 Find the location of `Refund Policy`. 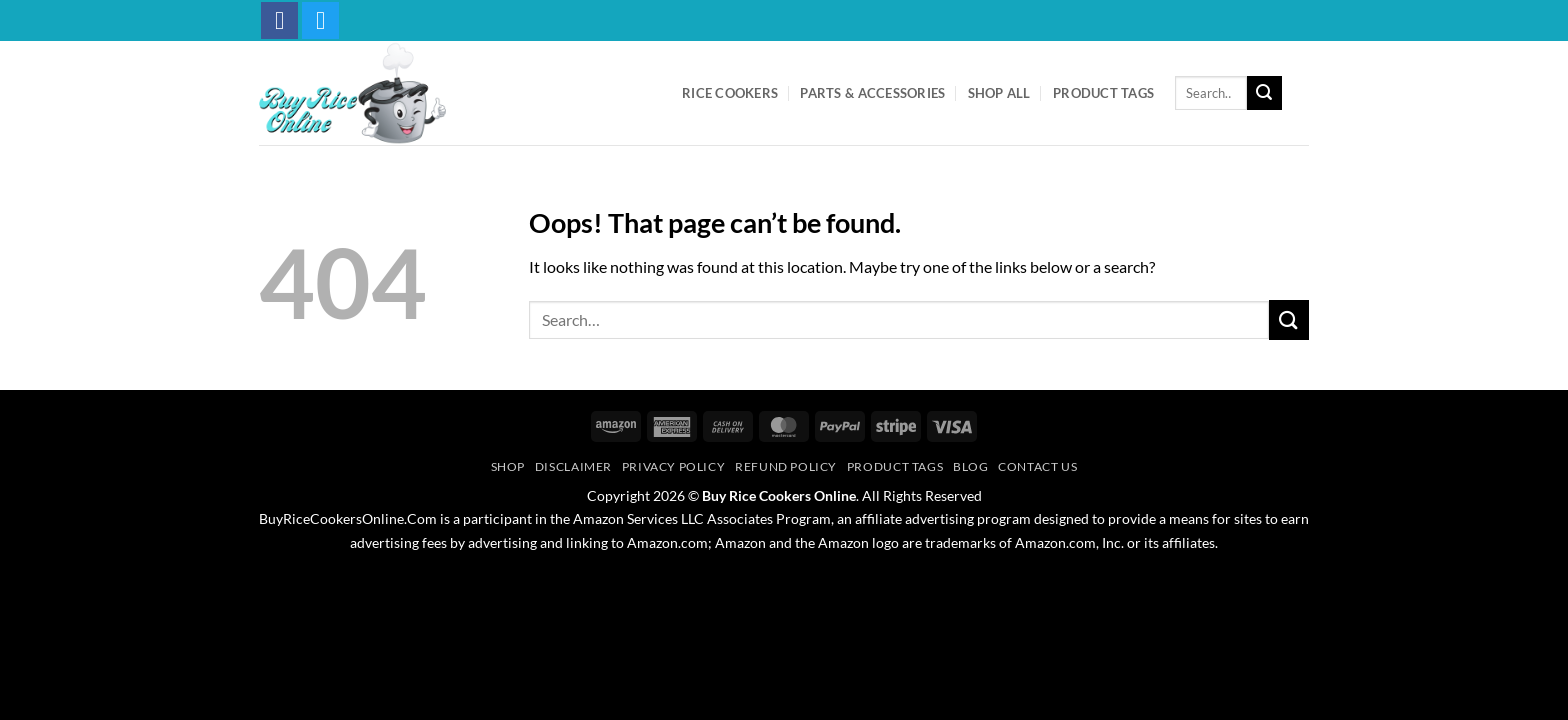

Refund Policy is located at coordinates (786, 466).